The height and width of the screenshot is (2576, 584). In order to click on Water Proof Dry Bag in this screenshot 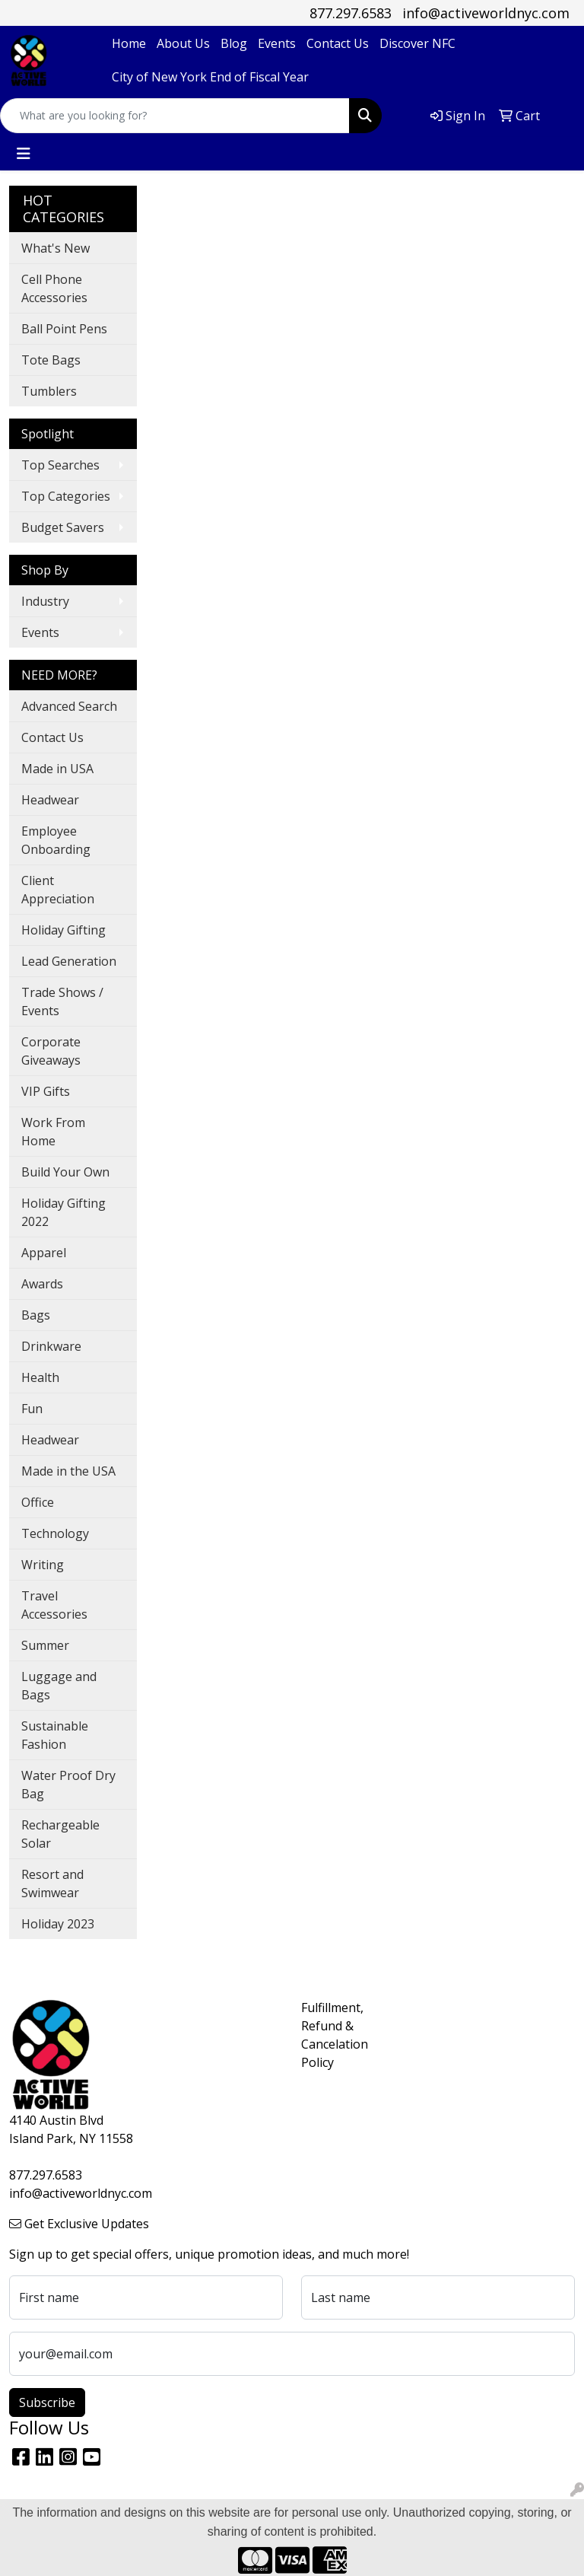, I will do `click(68, 1784)`.